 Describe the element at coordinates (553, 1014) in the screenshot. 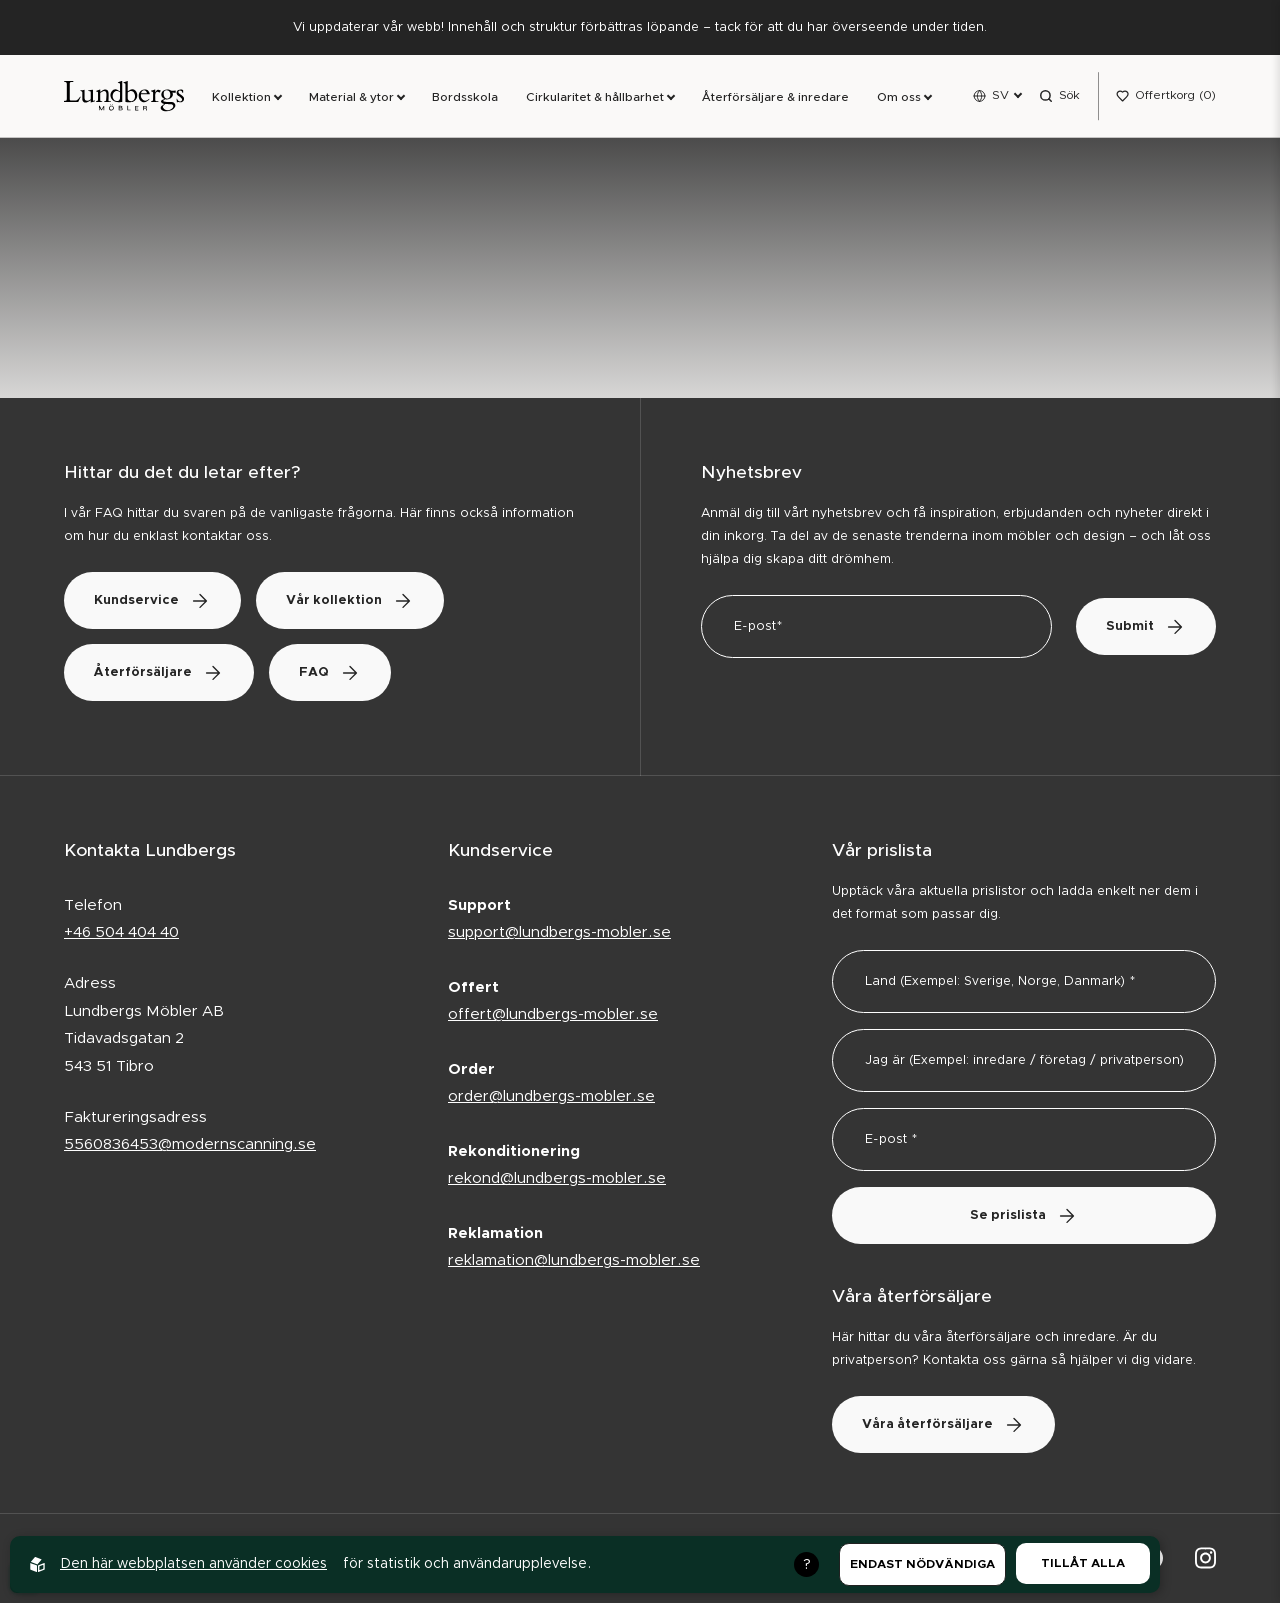

I see `offert@lundbergs-mobler.se` at that location.